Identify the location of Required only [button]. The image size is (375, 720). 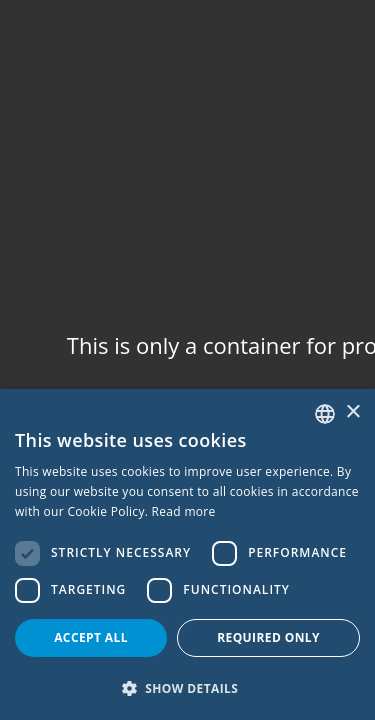
(268, 637).